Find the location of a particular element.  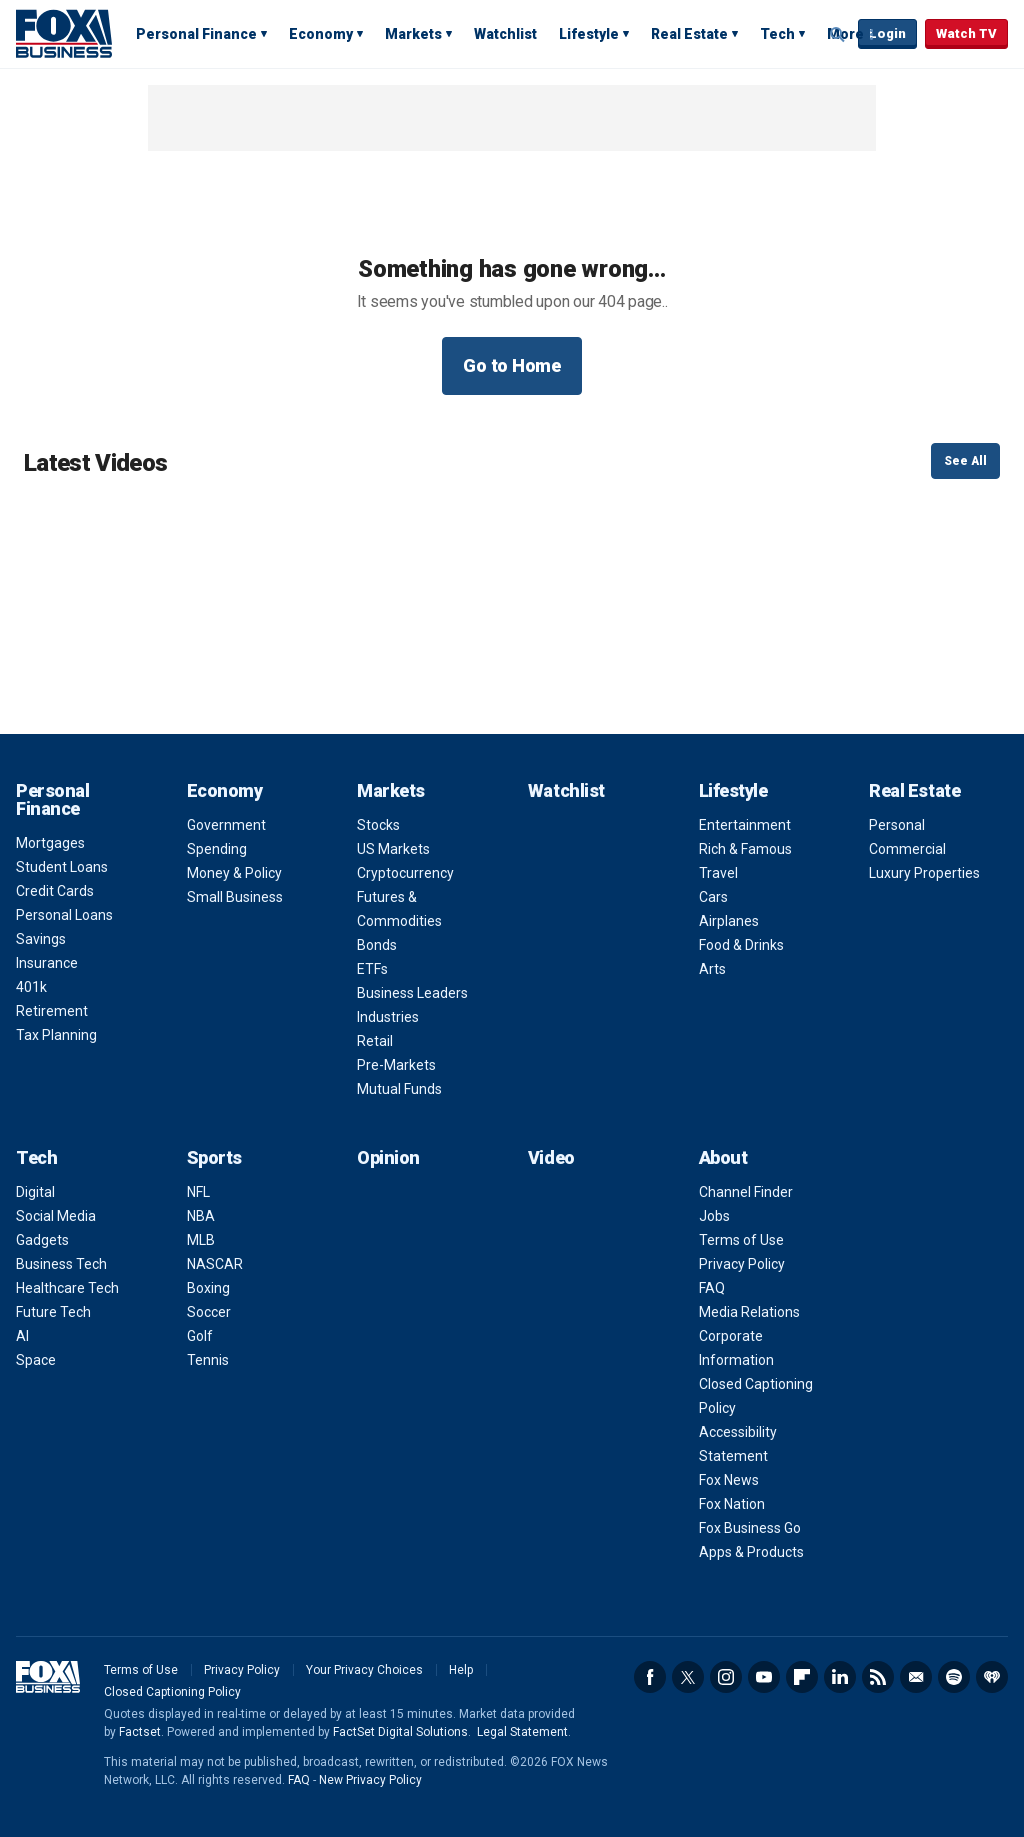

Expand / Collapse search is located at coordinates (838, 35).